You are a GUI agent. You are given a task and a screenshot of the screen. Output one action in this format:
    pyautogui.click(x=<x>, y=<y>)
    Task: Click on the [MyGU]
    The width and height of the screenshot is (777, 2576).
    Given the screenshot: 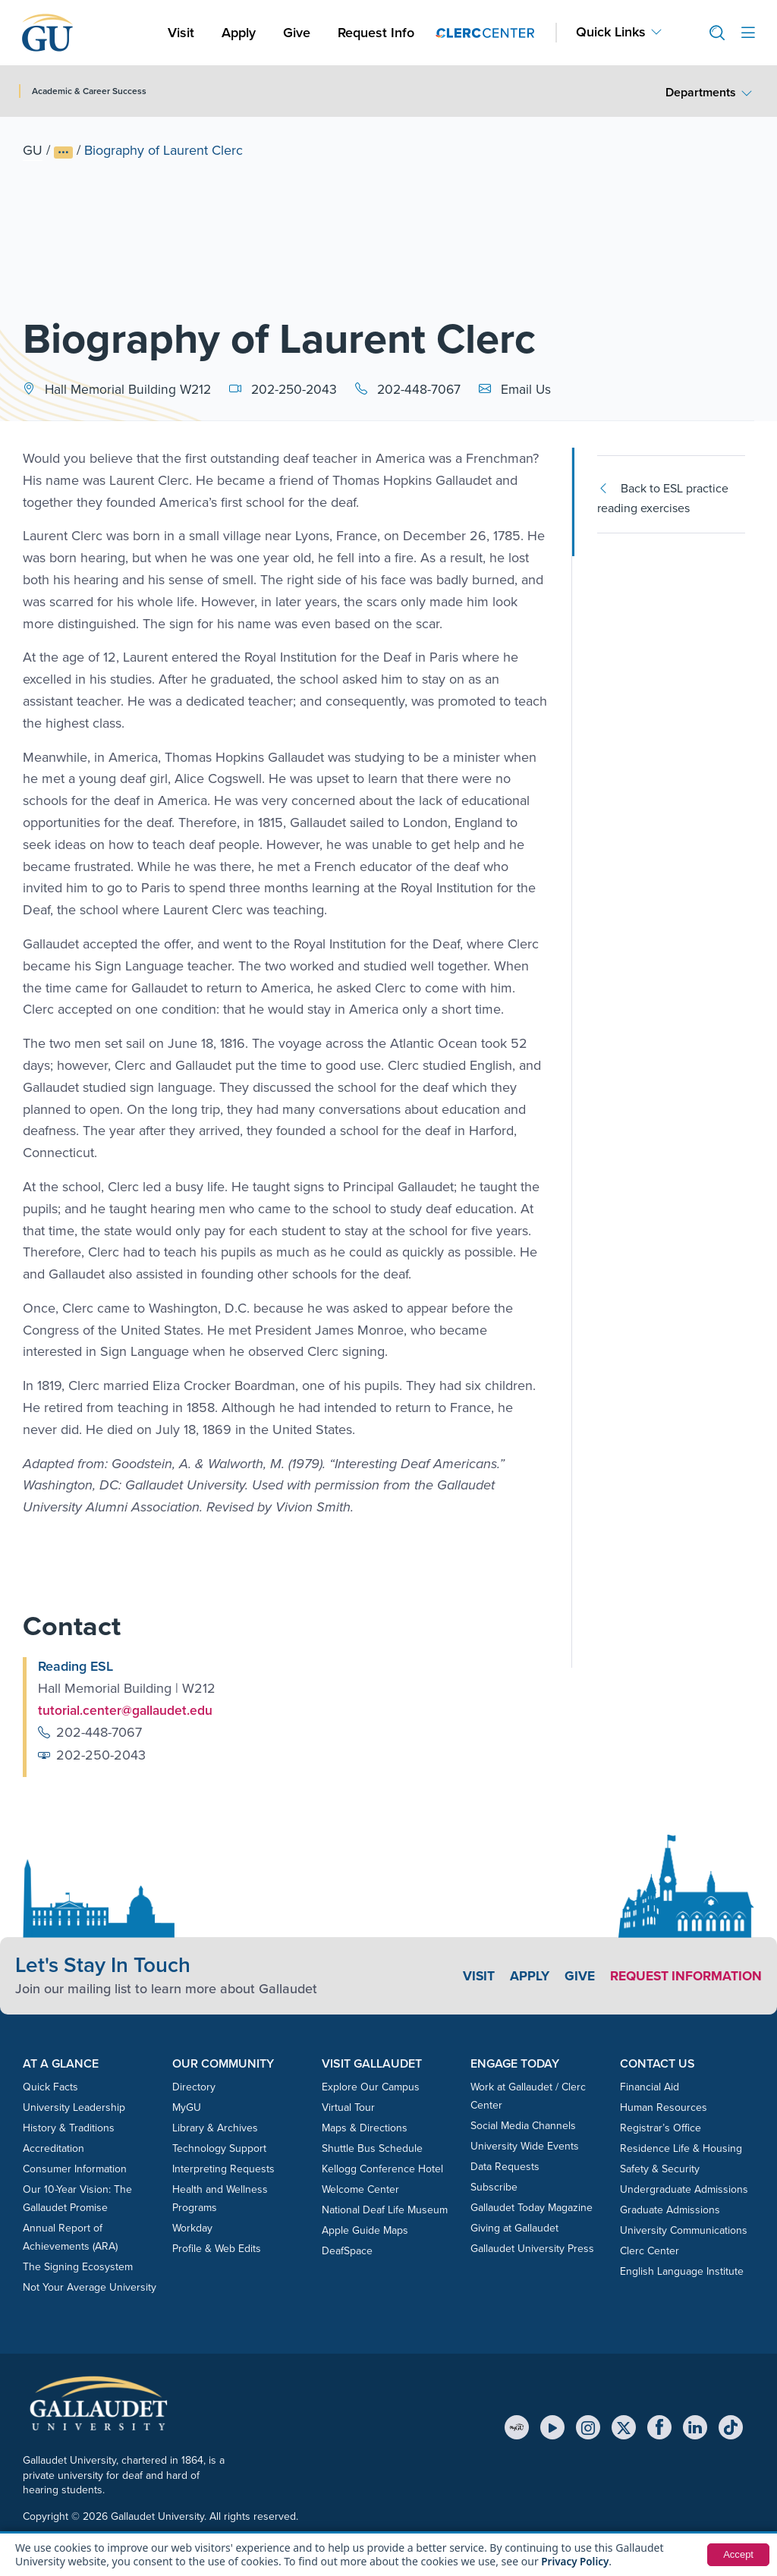 What is the action you would take?
    pyautogui.click(x=517, y=2427)
    